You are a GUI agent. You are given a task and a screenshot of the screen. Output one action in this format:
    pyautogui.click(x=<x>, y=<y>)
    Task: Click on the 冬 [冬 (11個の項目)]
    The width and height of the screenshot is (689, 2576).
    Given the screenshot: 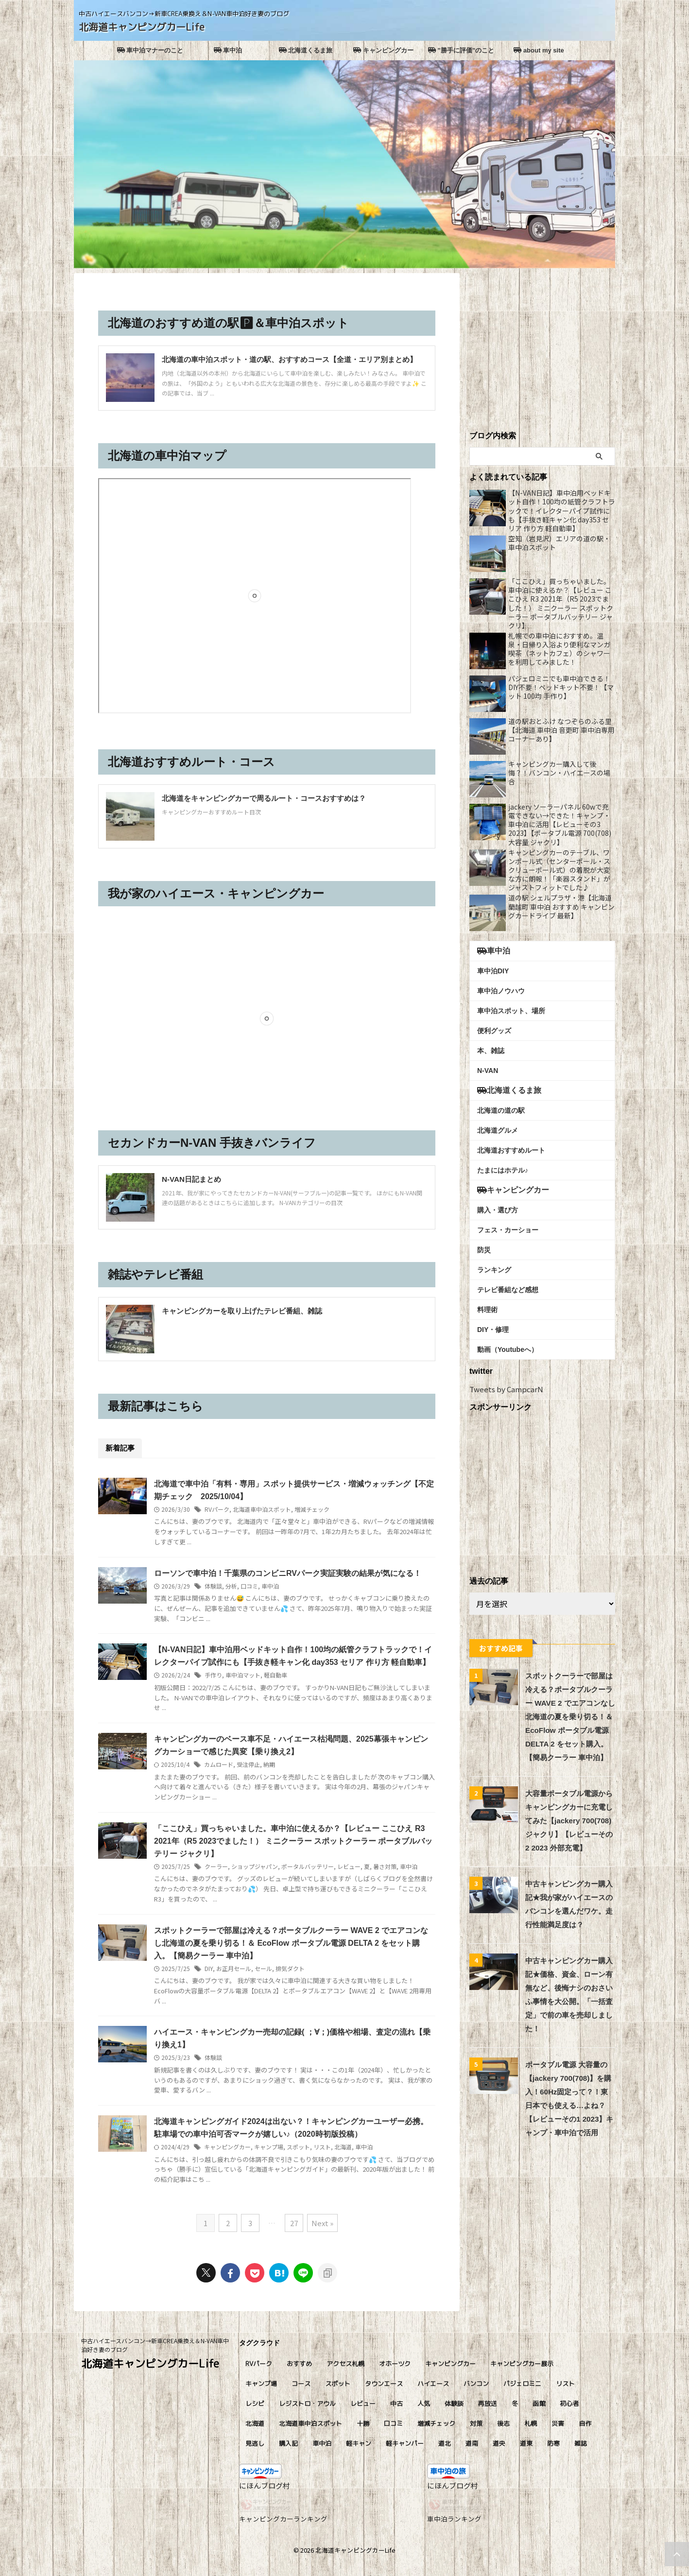 What is the action you would take?
    pyautogui.click(x=515, y=2403)
    